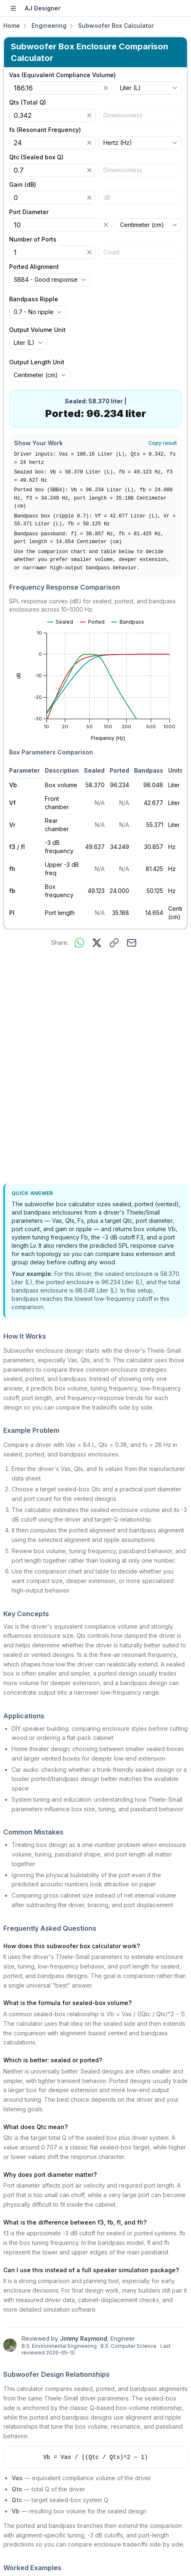 This screenshot has height=2576, width=191. Describe the element at coordinates (79, 942) in the screenshot. I see `[Share on WhatsApp]` at that location.